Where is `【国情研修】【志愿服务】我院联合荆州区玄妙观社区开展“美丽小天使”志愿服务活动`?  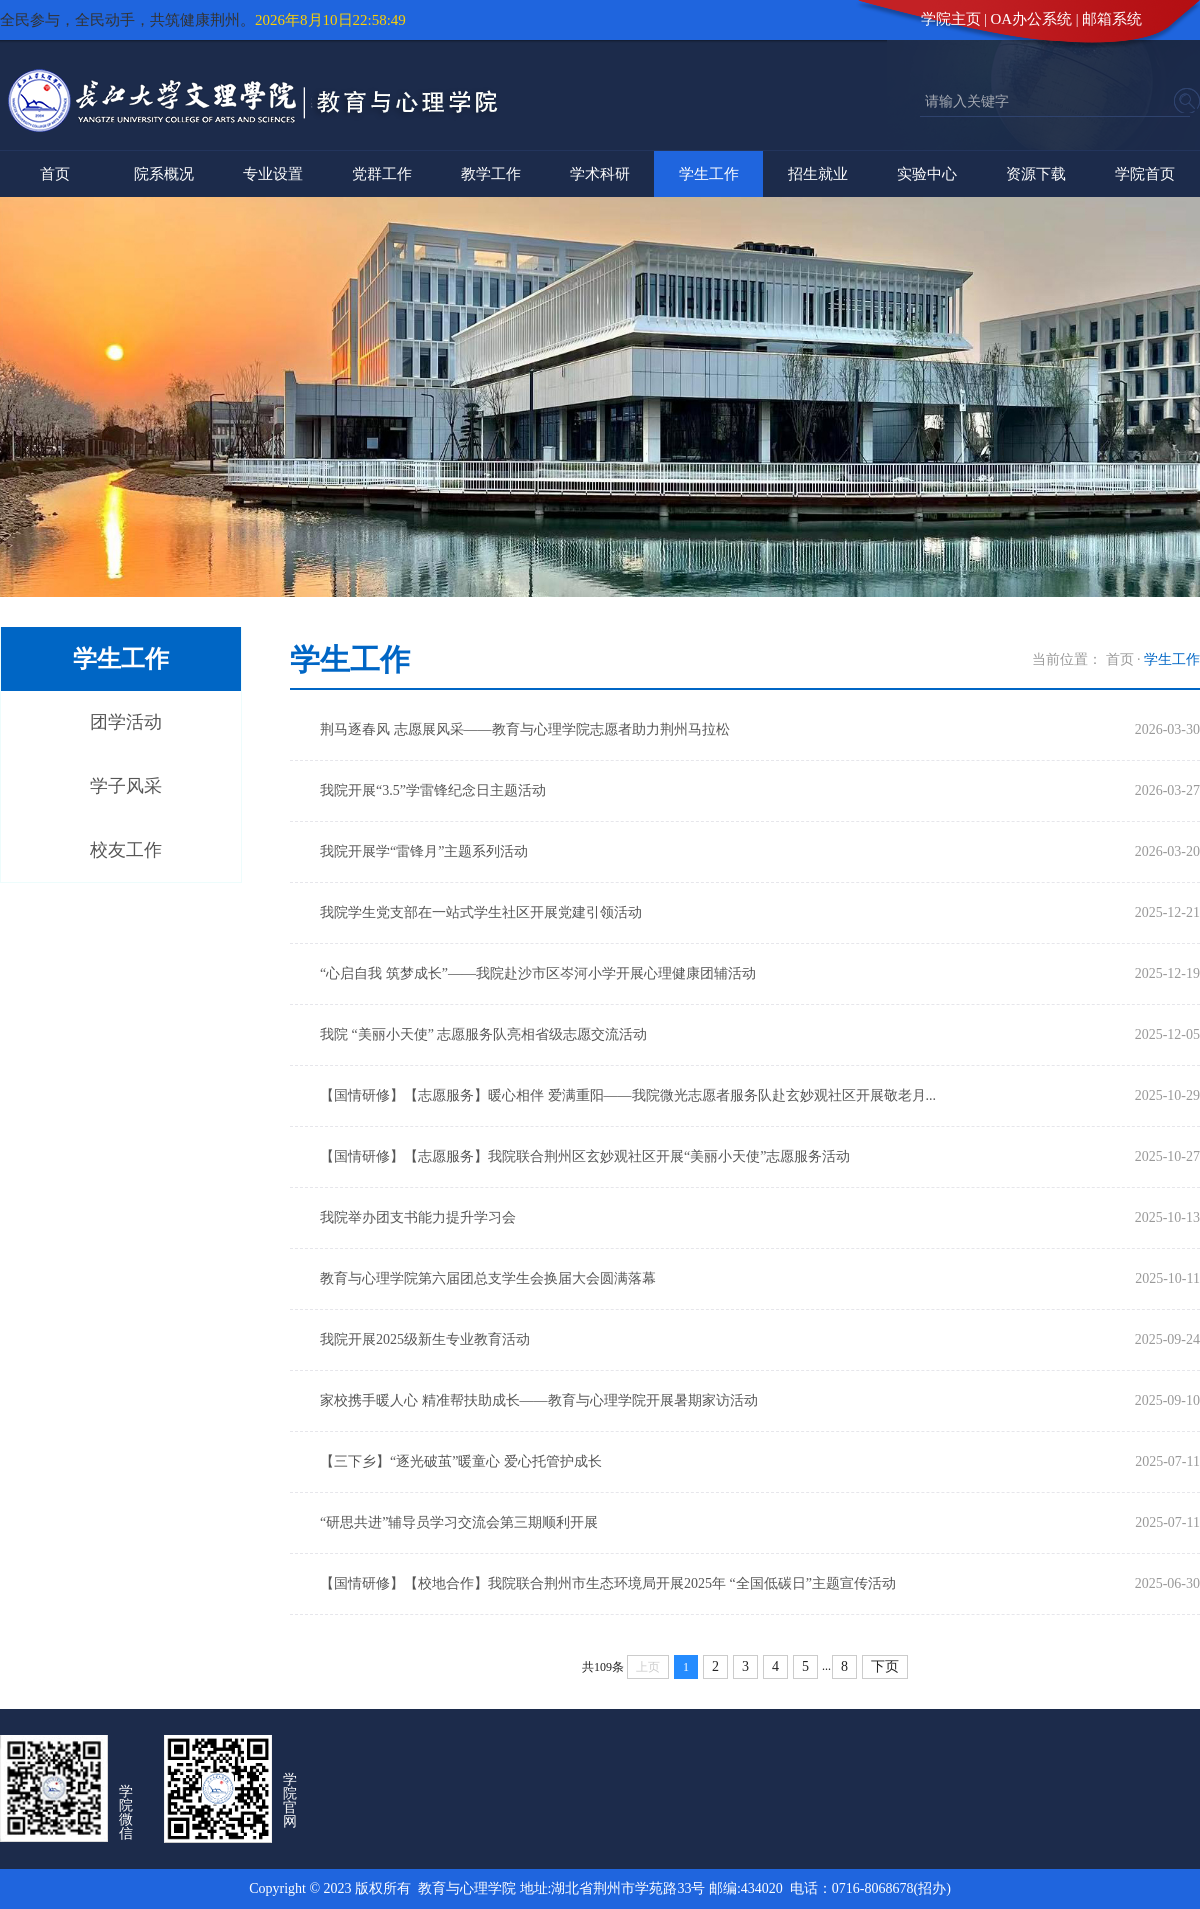 【国情研修】【志愿服务】我院联合荆州区玄妙观社区开展“美丽小天使”志愿服务活动 is located at coordinates (585, 1156).